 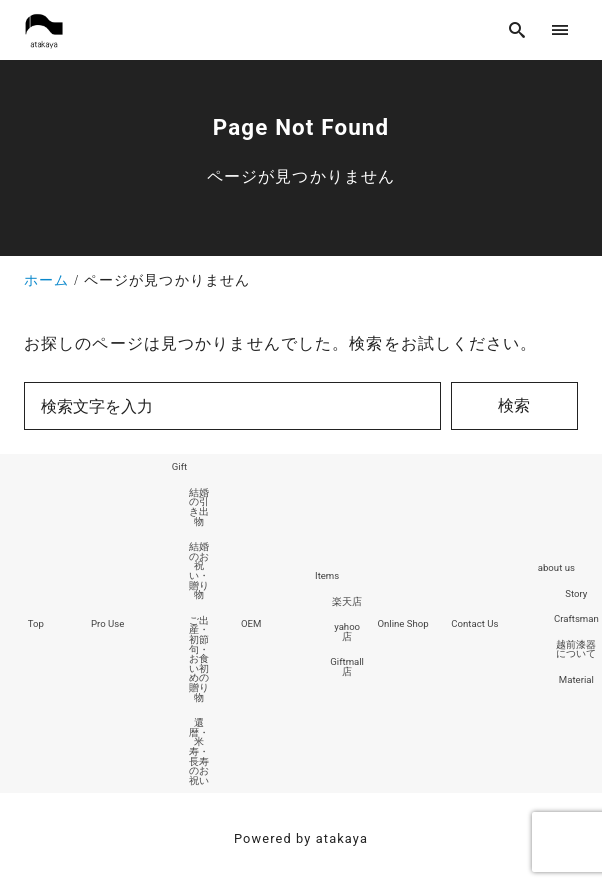 What do you see at coordinates (474, 623) in the screenshot?
I see `Contact Us` at bounding box center [474, 623].